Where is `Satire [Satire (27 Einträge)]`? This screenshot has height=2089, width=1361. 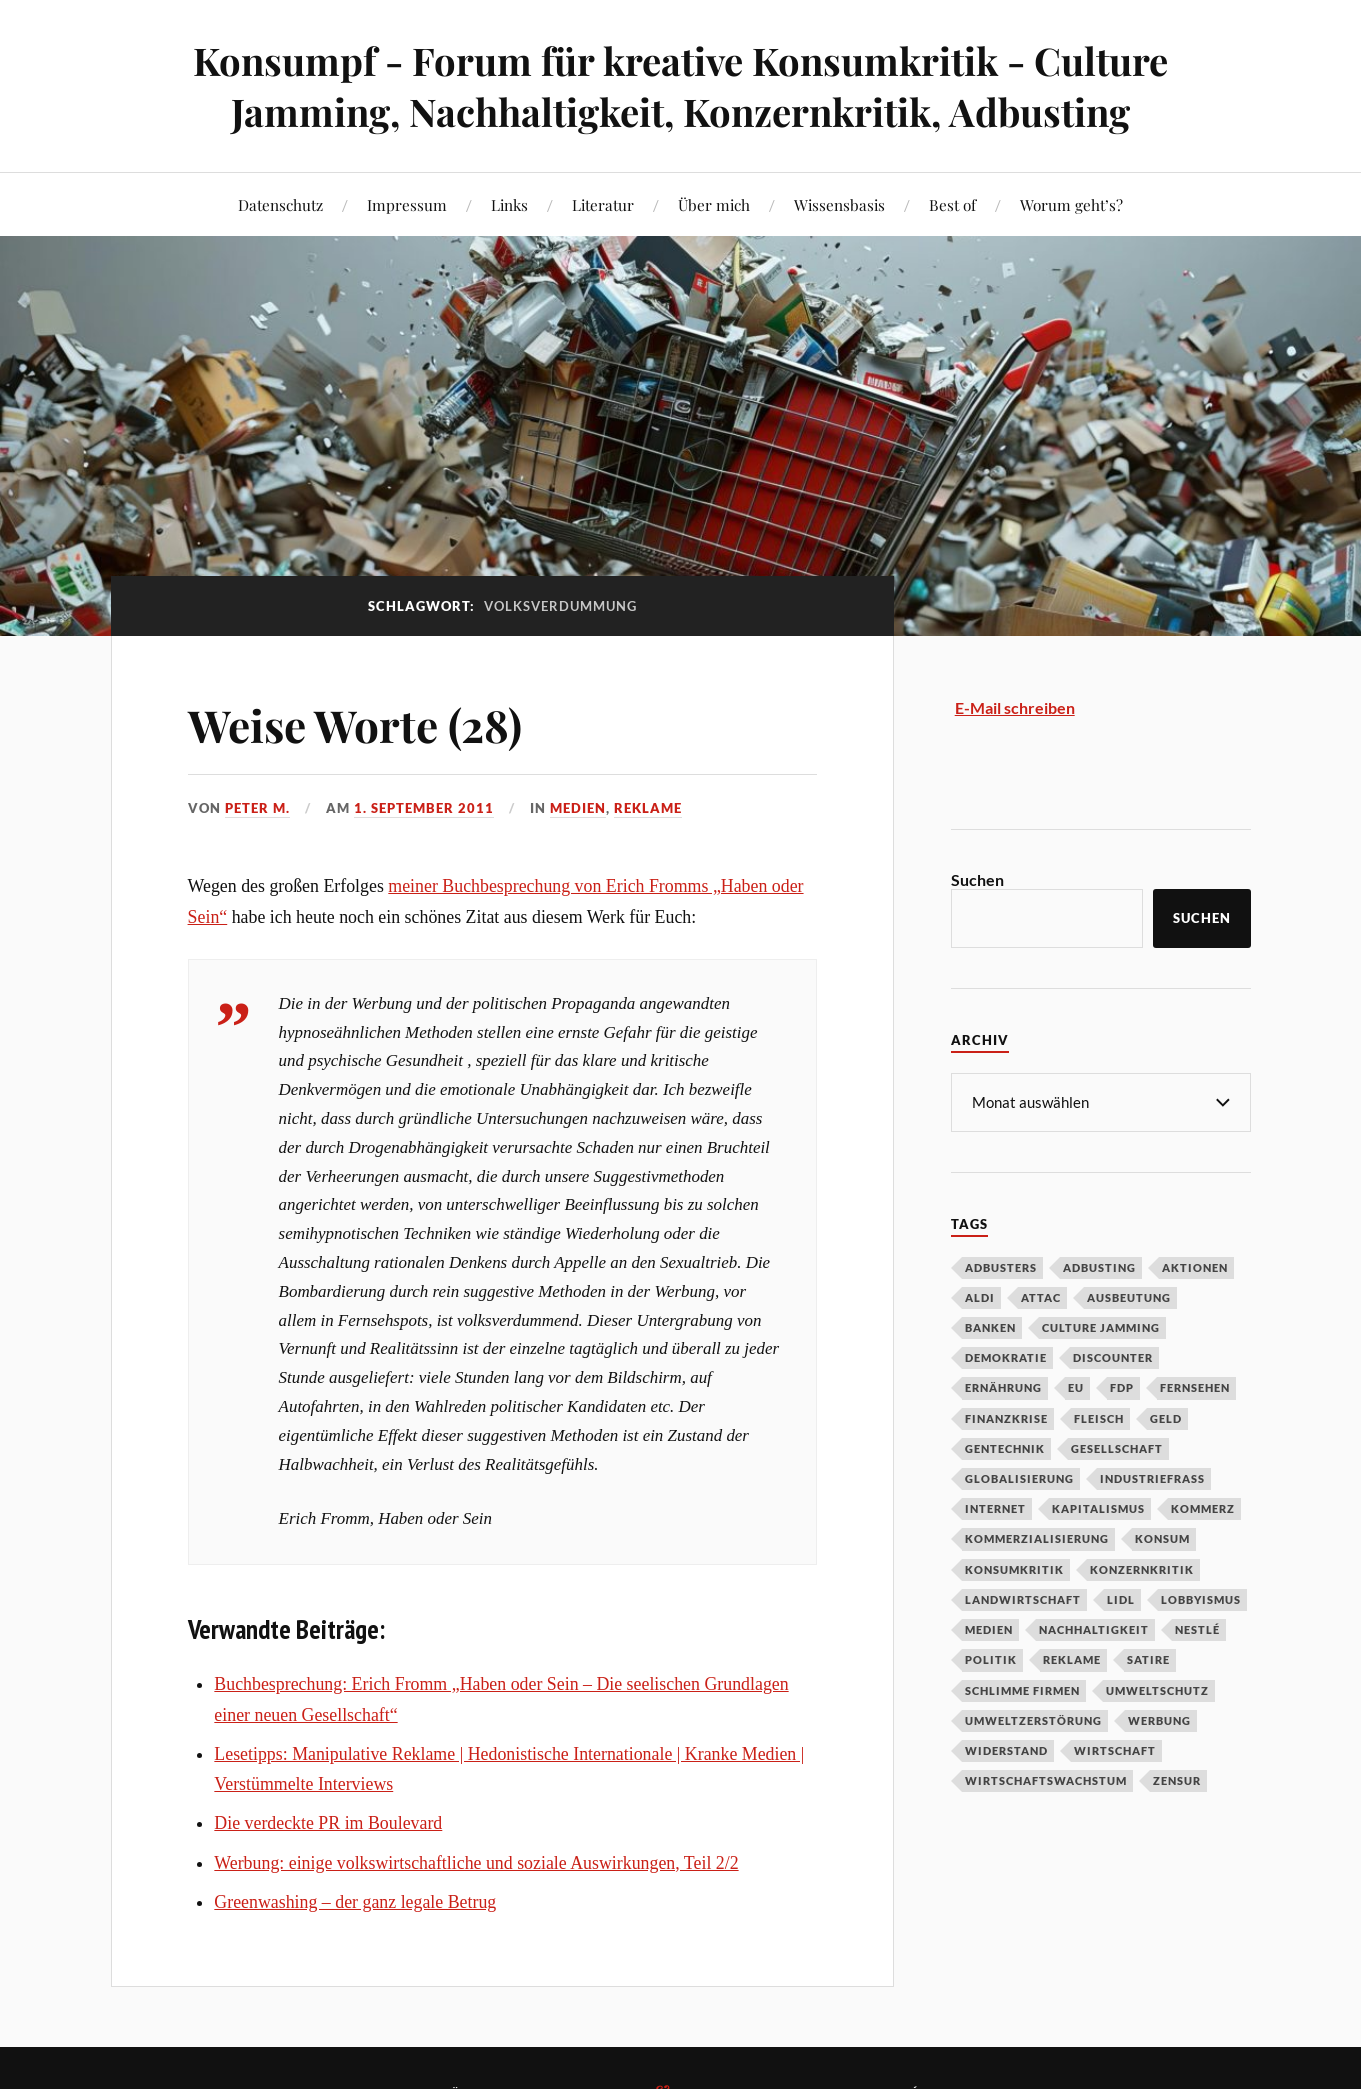
Satire [Satire (27 Einträge)] is located at coordinates (1148, 1658).